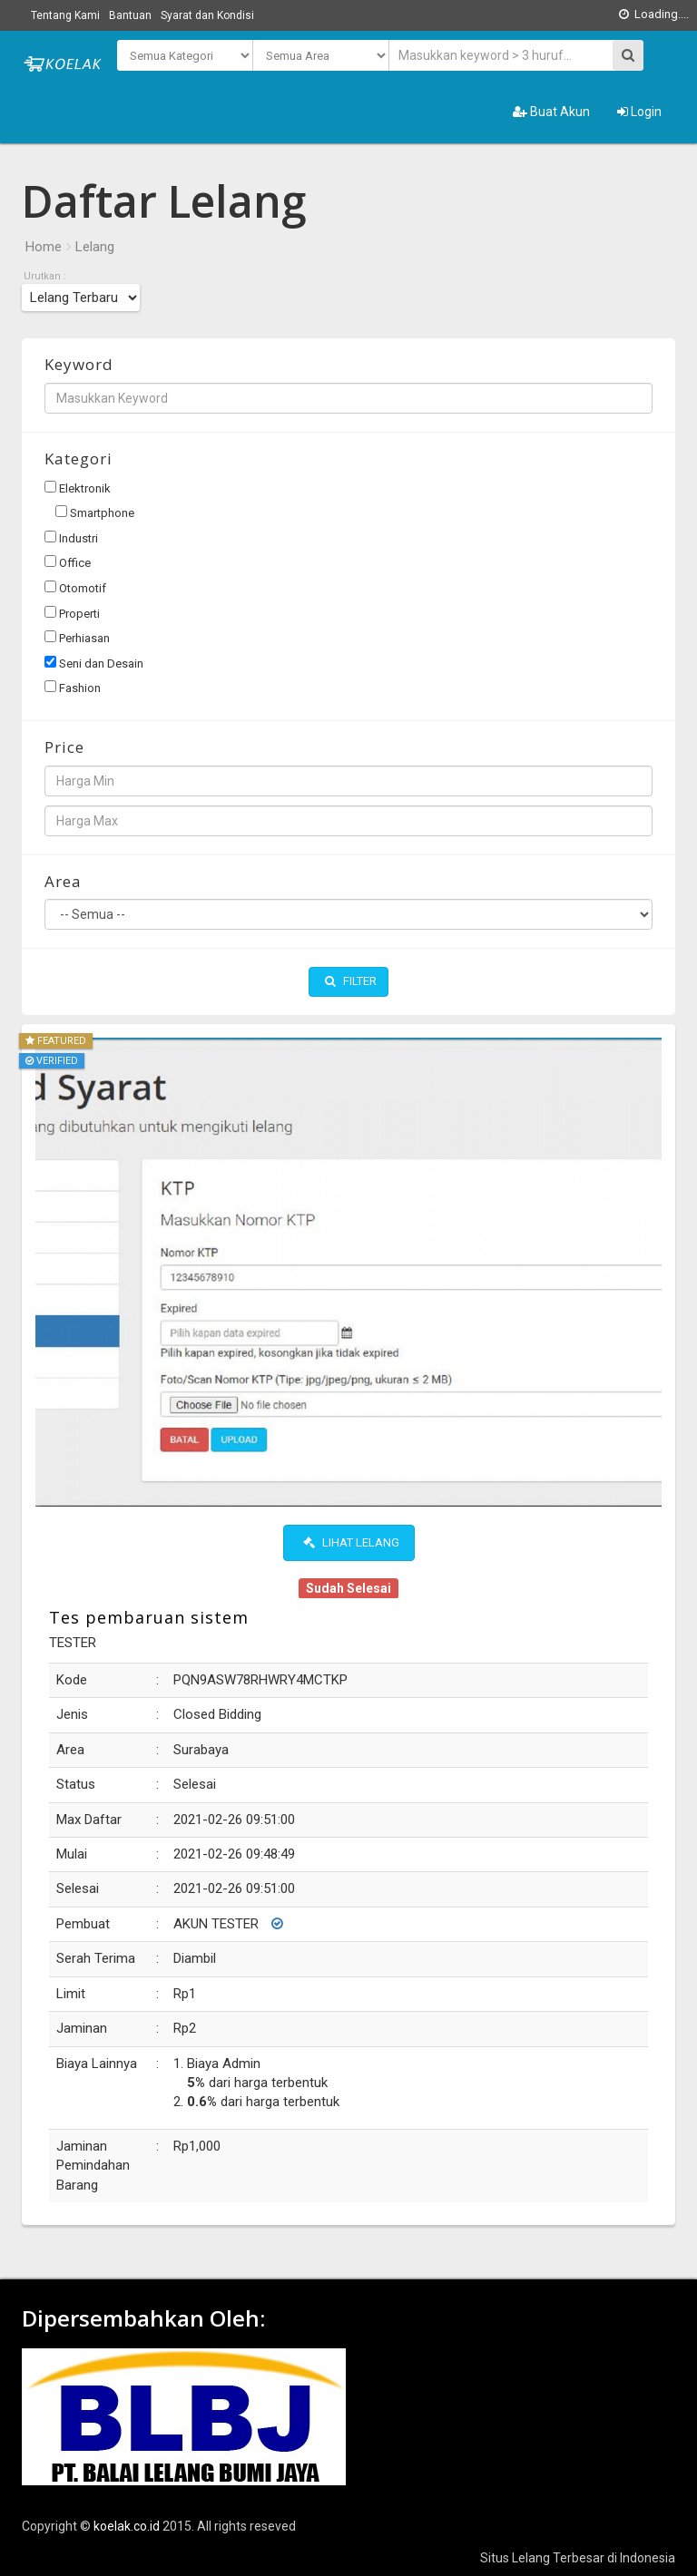  Describe the element at coordinates (149, 1617) in the screenshot. I see `Tes pembaruan sistem` at that location.